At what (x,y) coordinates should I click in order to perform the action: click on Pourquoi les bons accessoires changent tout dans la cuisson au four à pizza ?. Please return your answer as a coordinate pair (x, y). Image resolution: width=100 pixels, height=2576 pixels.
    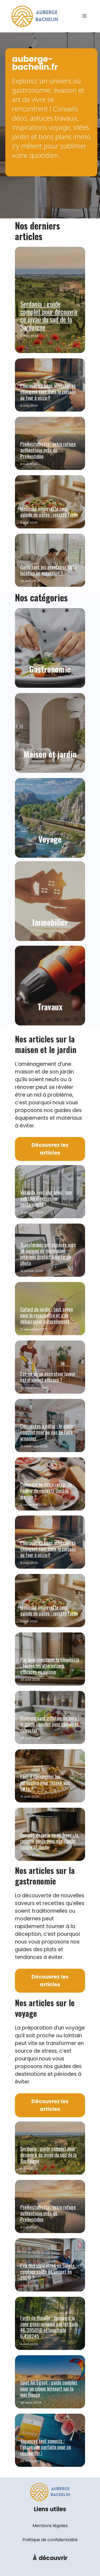
    Looking at the image, I should click on (48, 391).